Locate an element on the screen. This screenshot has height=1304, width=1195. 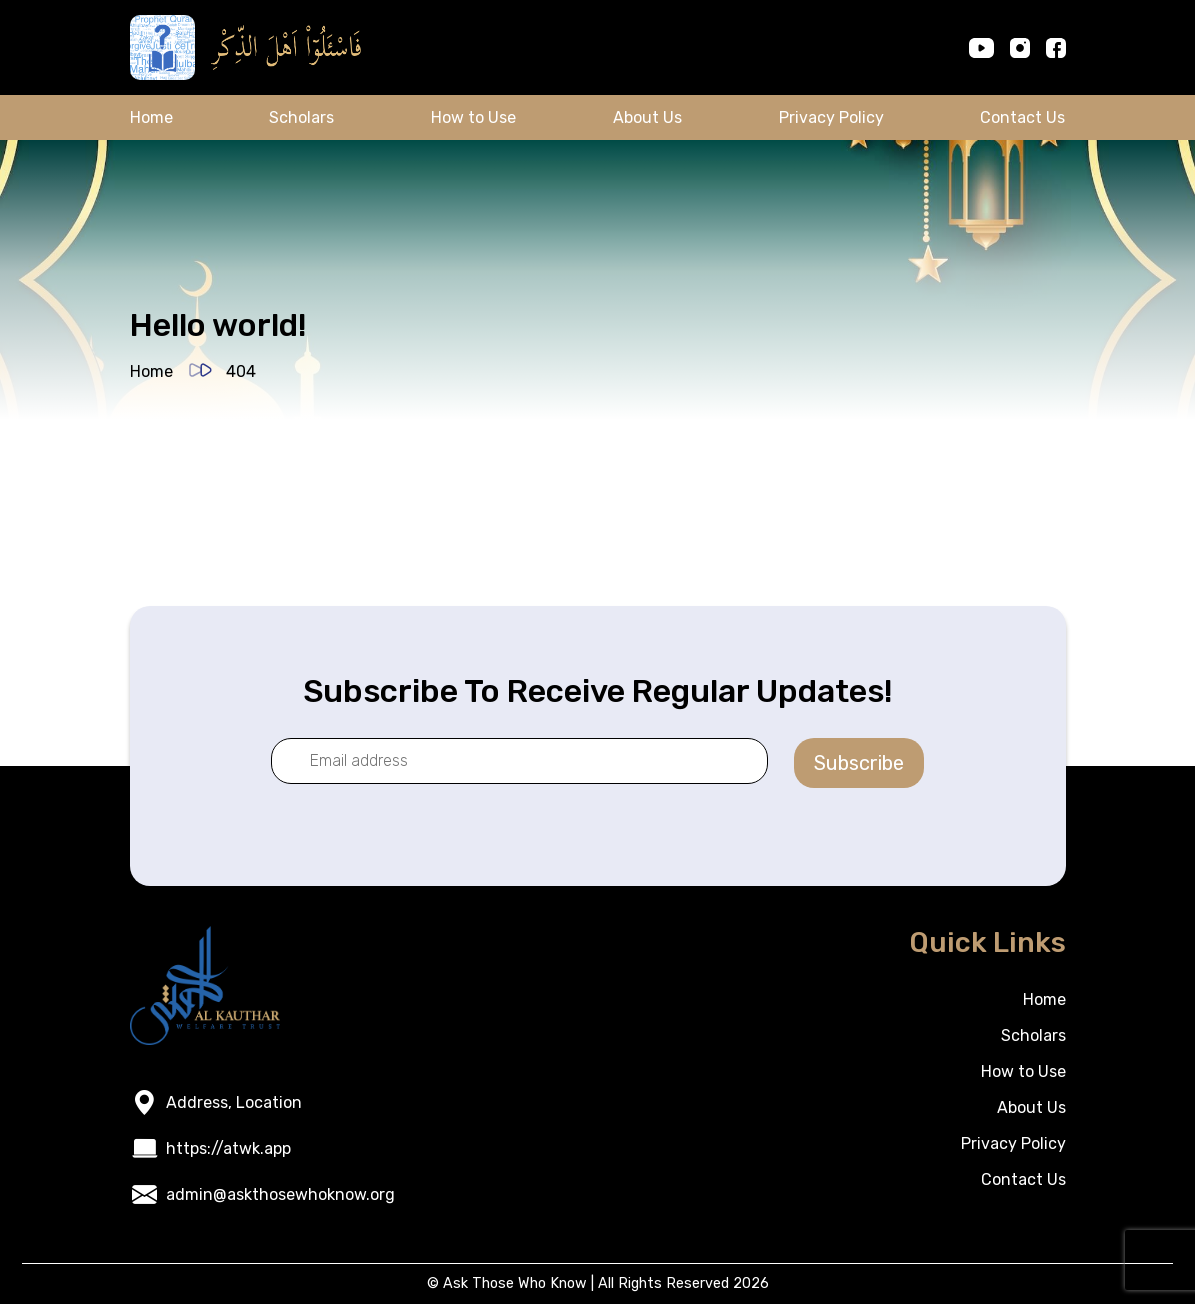
admin@askthosewhoknow.org is located at coordinates (280, 1194).